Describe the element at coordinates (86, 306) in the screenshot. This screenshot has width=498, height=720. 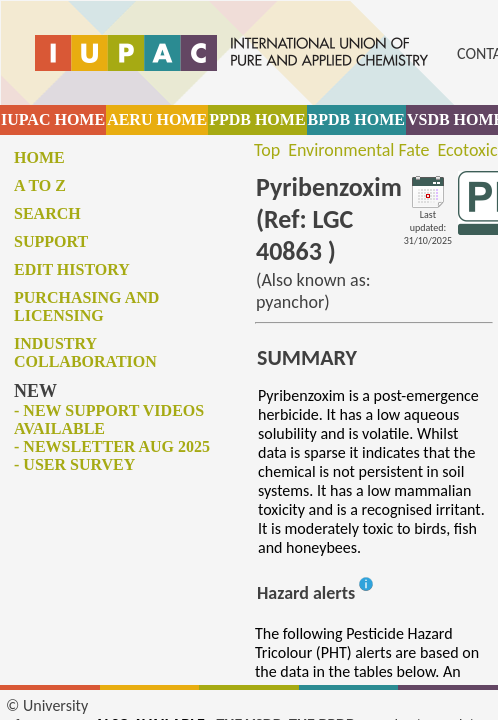
I see `Purchasing and licensing` at that location.